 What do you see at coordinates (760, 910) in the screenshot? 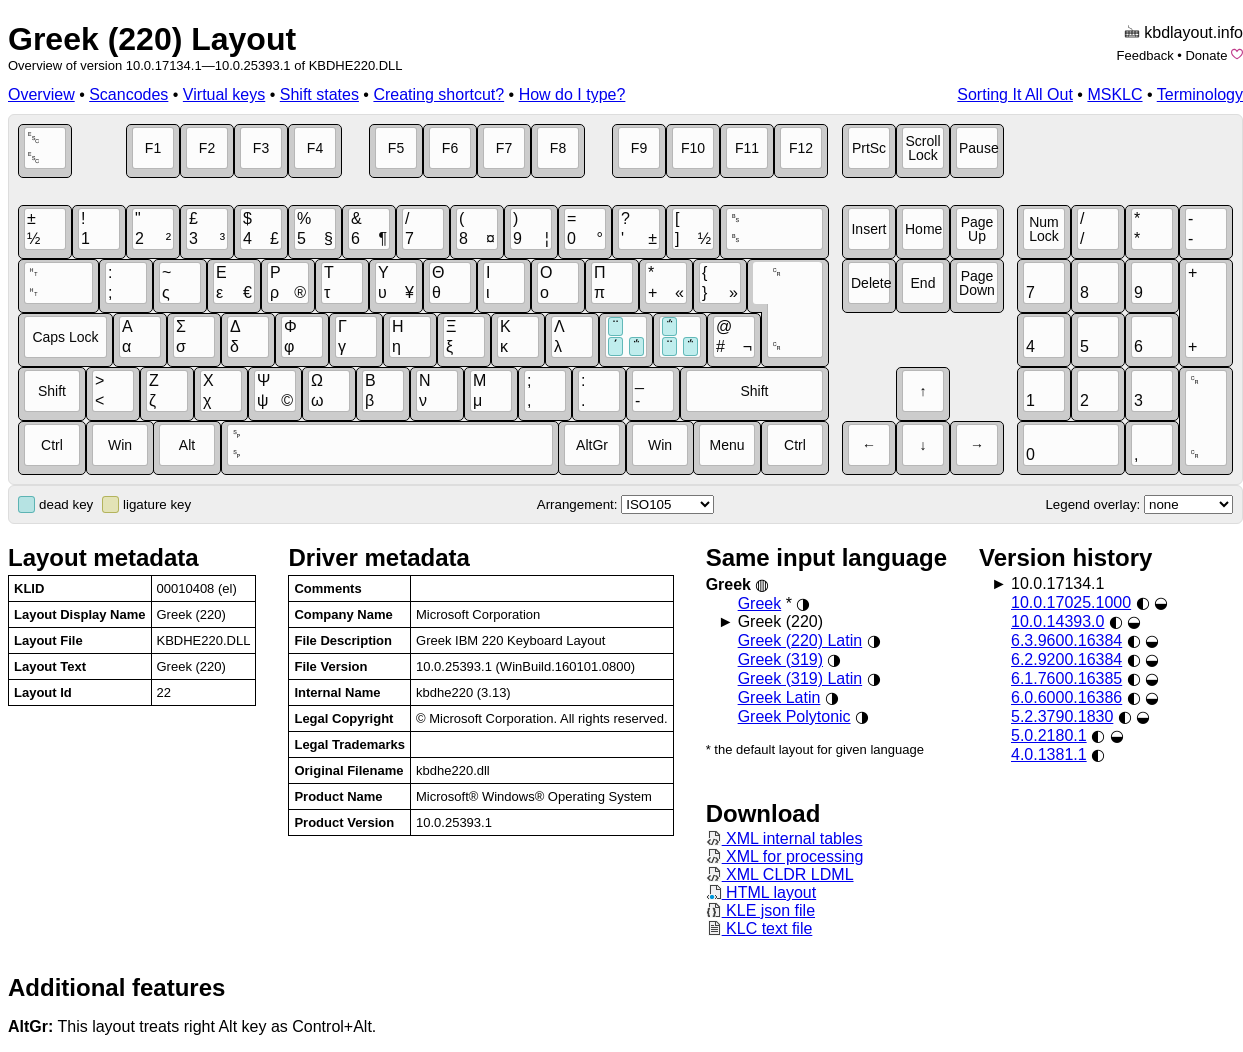
I see `KLE json file` at bounding box center [760, 910].